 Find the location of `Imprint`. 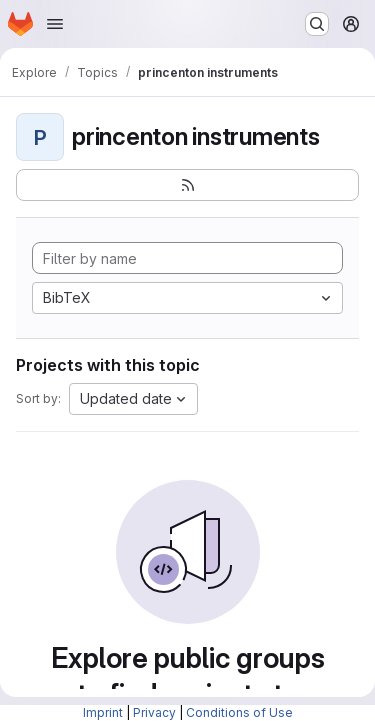

Imprint is located at coordinates (103, 712).